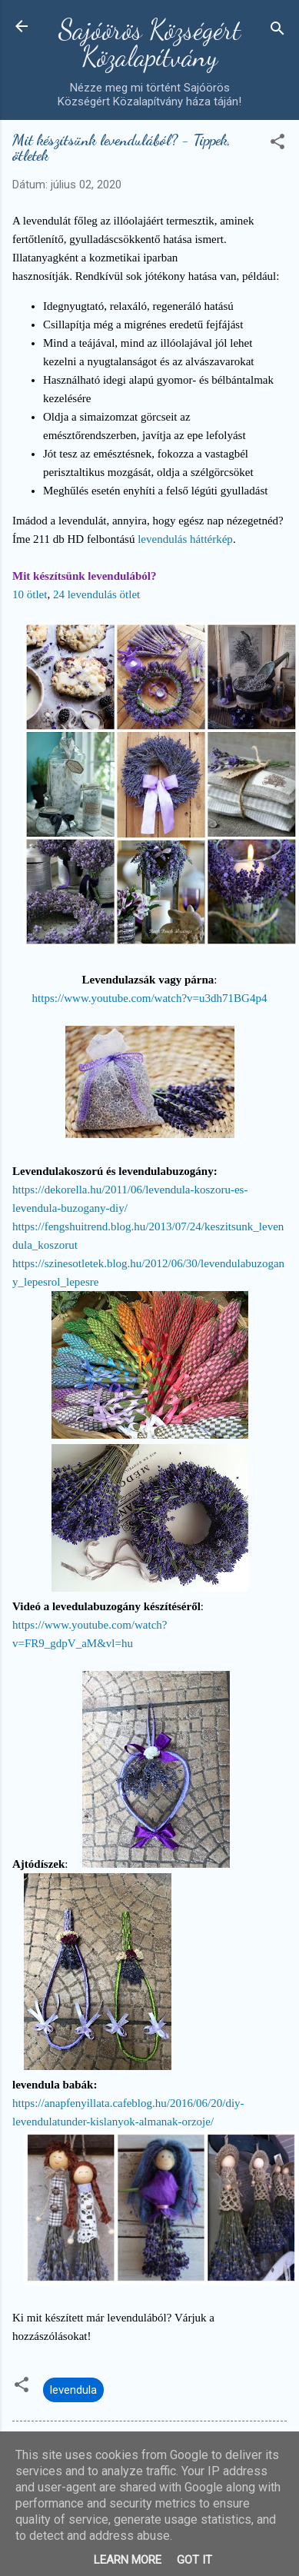 This screenshot has height=2576, width=299. What do you see at coordinates (194, 2560) in the screenshot?
I see `Got it` at bounding box center [194, 2560].